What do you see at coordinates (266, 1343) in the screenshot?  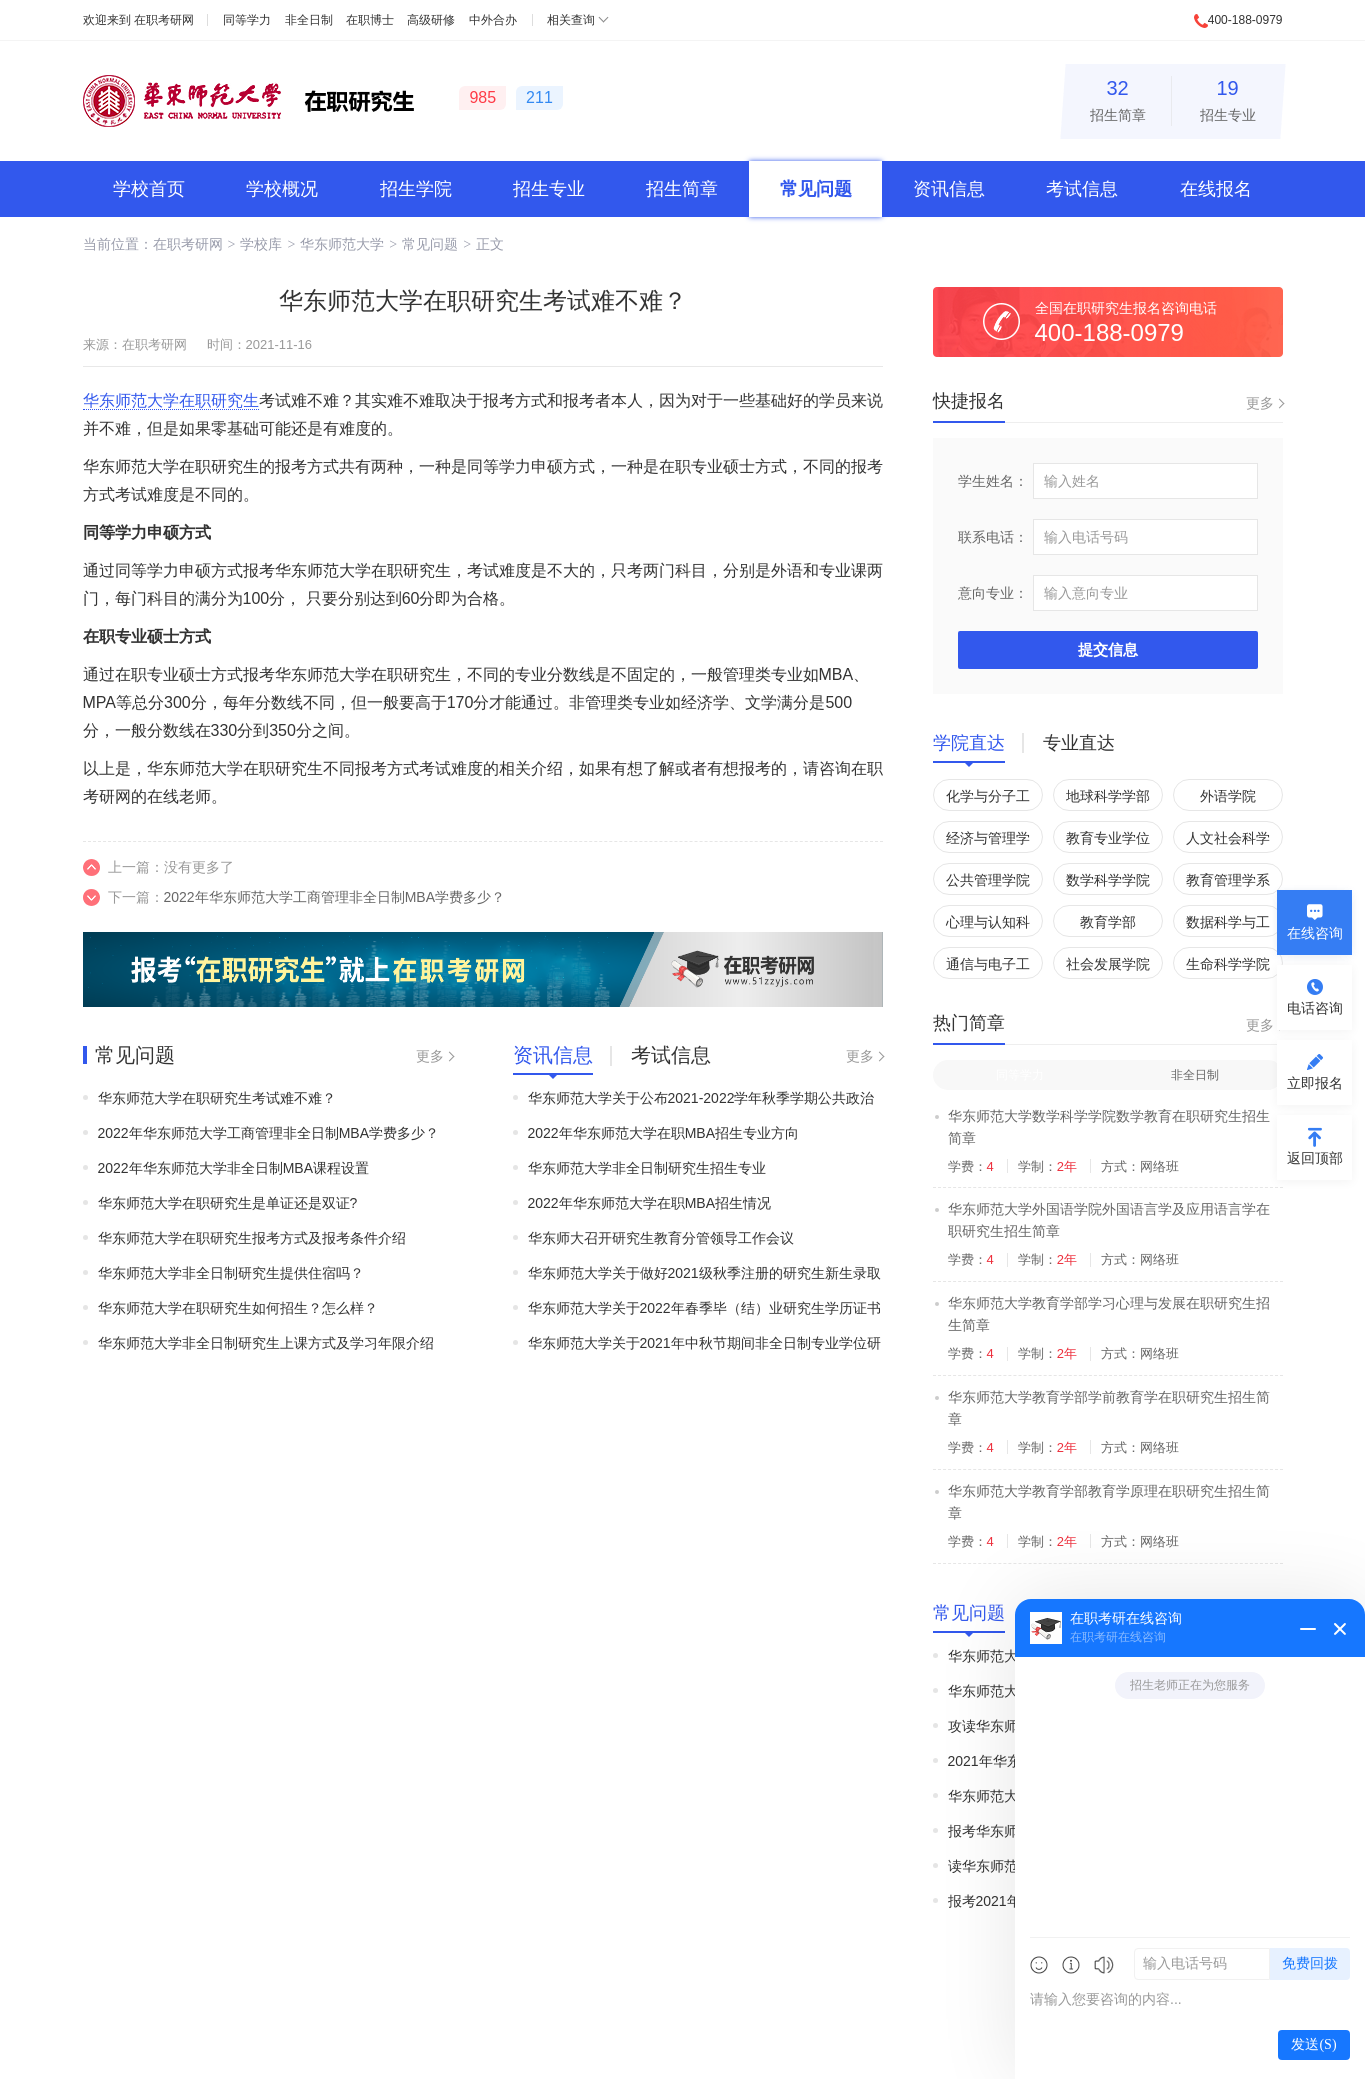 I see `华东师范大学非全日制研究生上课方式及学习年限介绍` at bounding box center [266, 1343].